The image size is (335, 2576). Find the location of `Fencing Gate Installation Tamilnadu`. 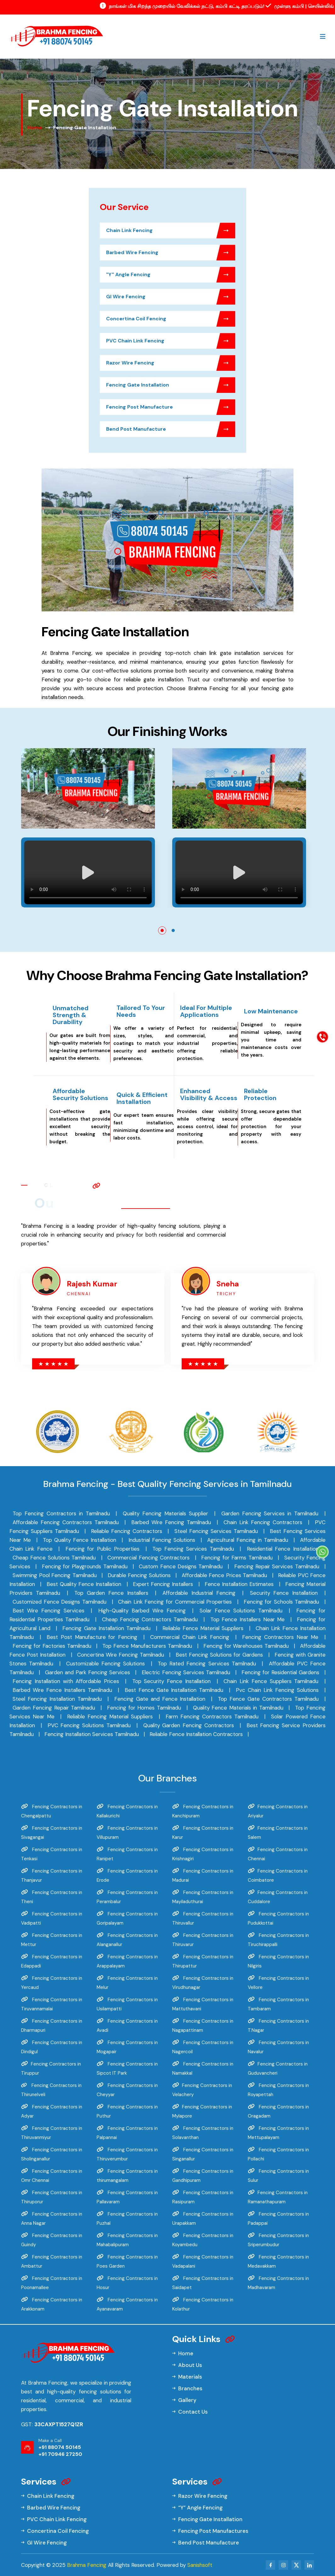

Fencing Gate Installation Tamilnadu is located at coordinates (106, 1628).